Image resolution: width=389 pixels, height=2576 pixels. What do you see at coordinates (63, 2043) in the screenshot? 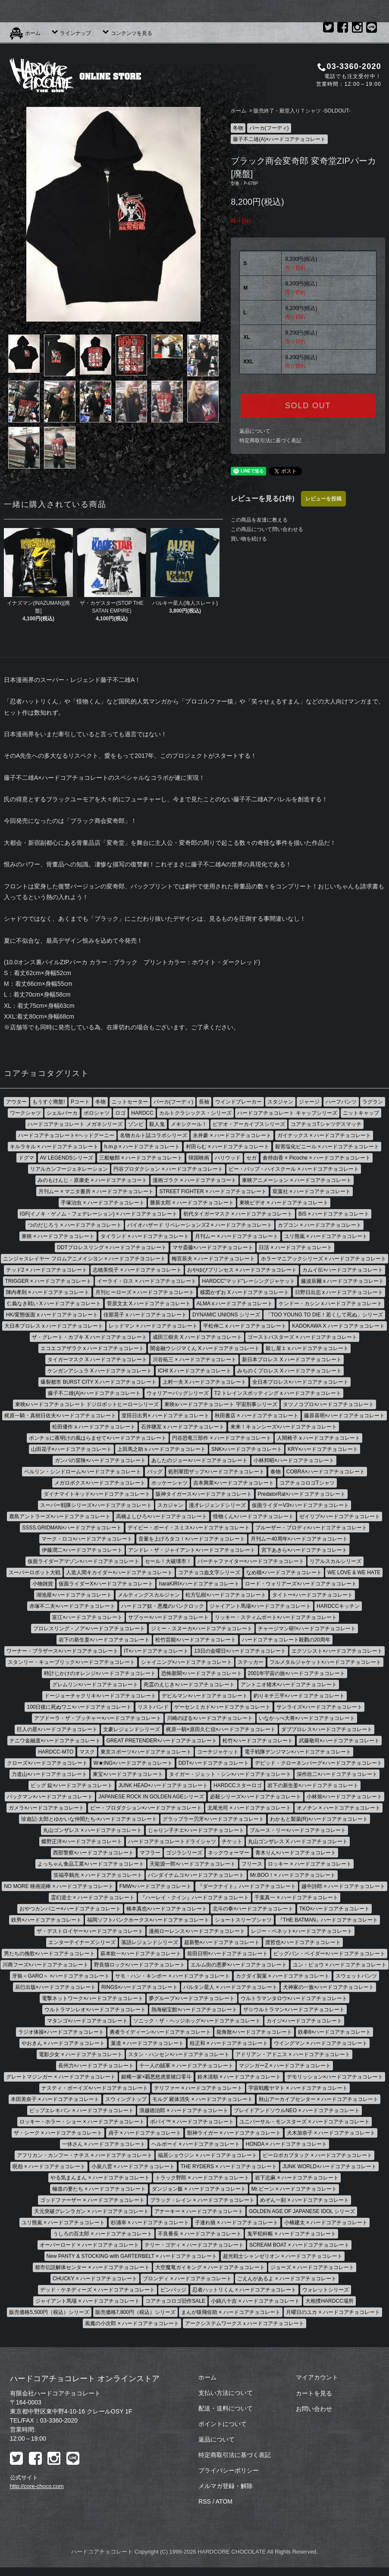
I see `やおきん × ハードコアチョコレート` at bounding box center [63, 2043].